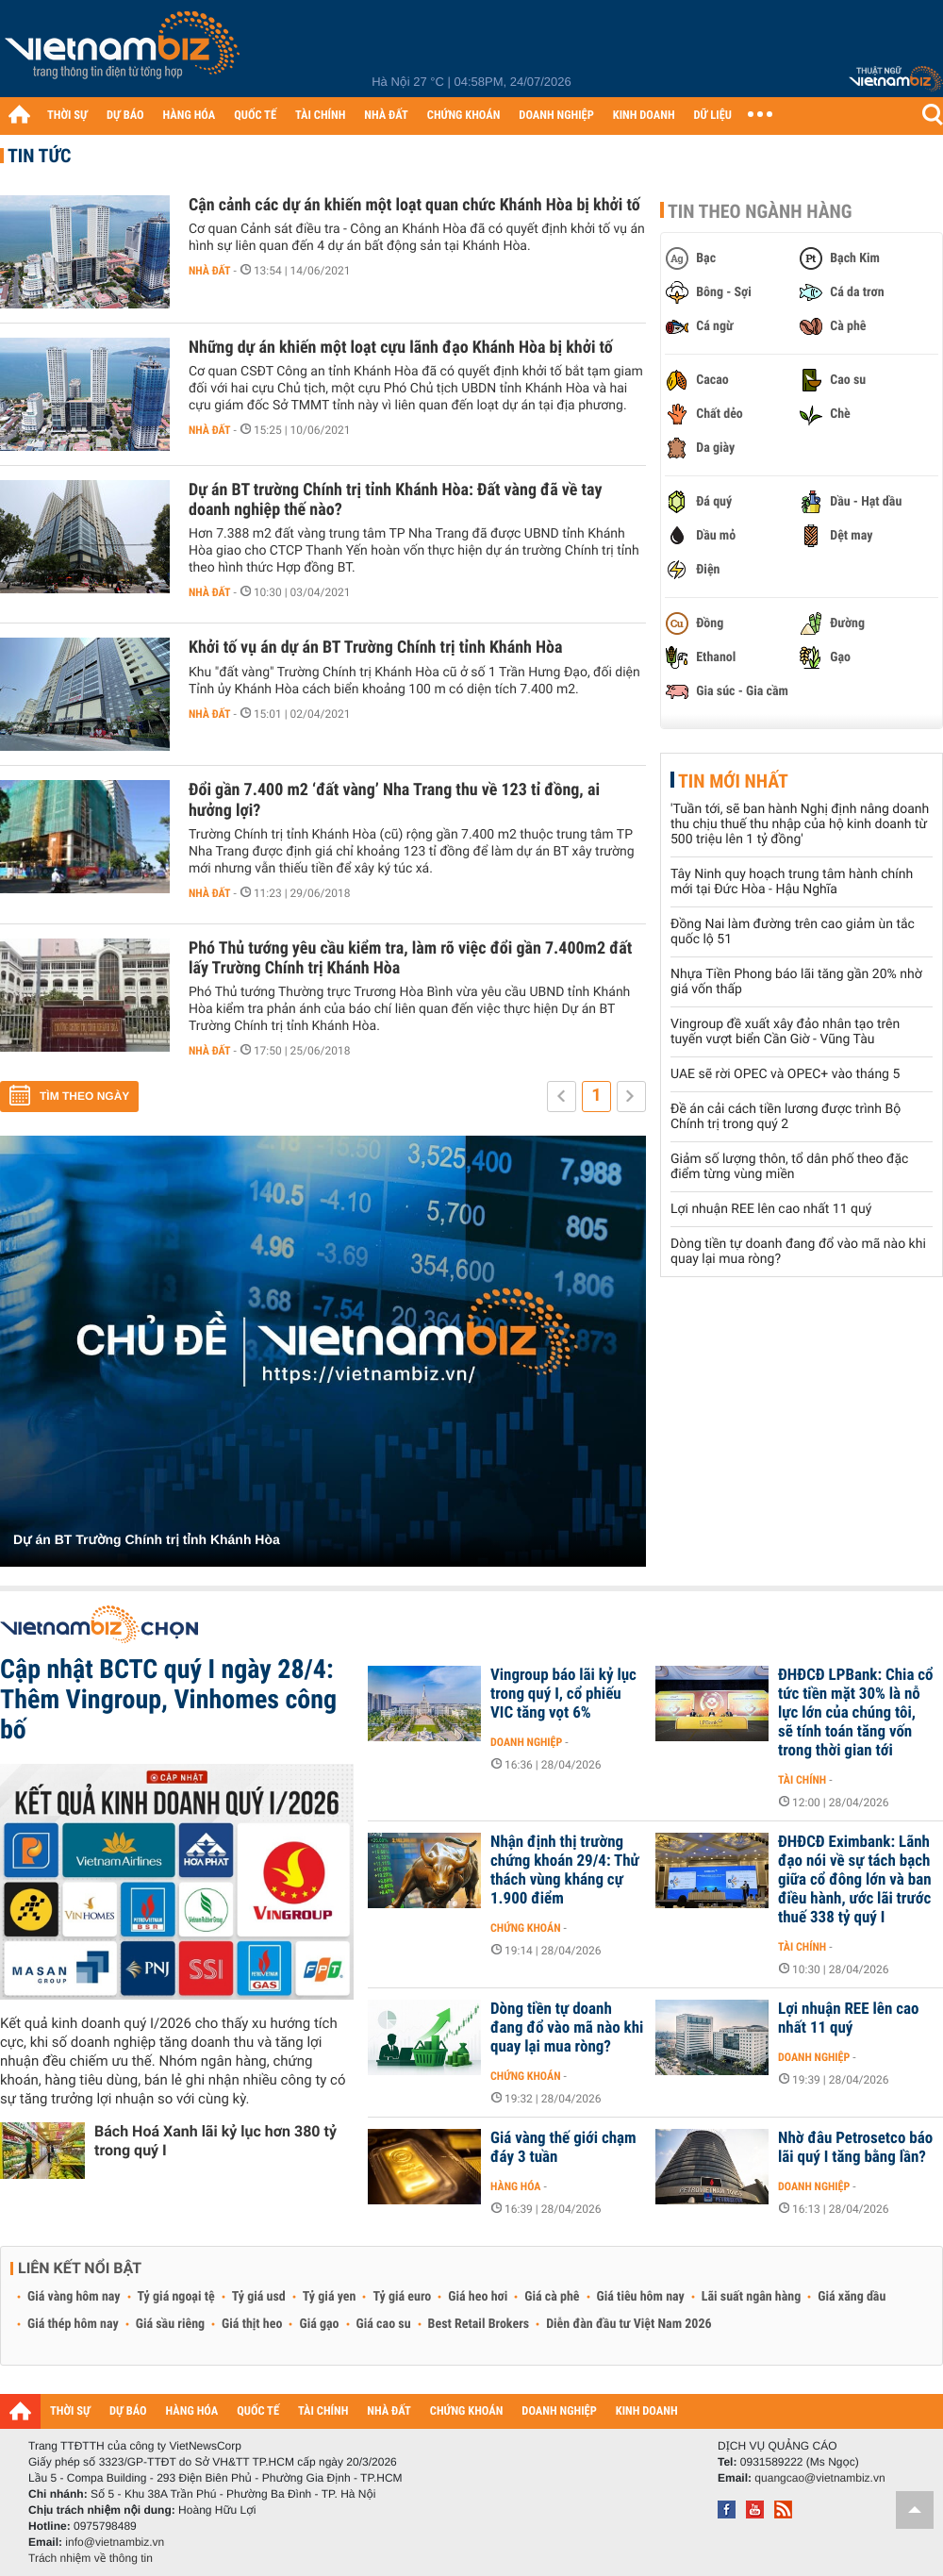  Describe the element at coordinates (855, 1880) in the screenshot. I see `ĐHĐCĐ Eximbank: Lãnh đạo nói về sự tách bạch giữa cổ đông lớn và ban điều hành, ước lãi trước thuế 338 tỷ quý I` at that location.